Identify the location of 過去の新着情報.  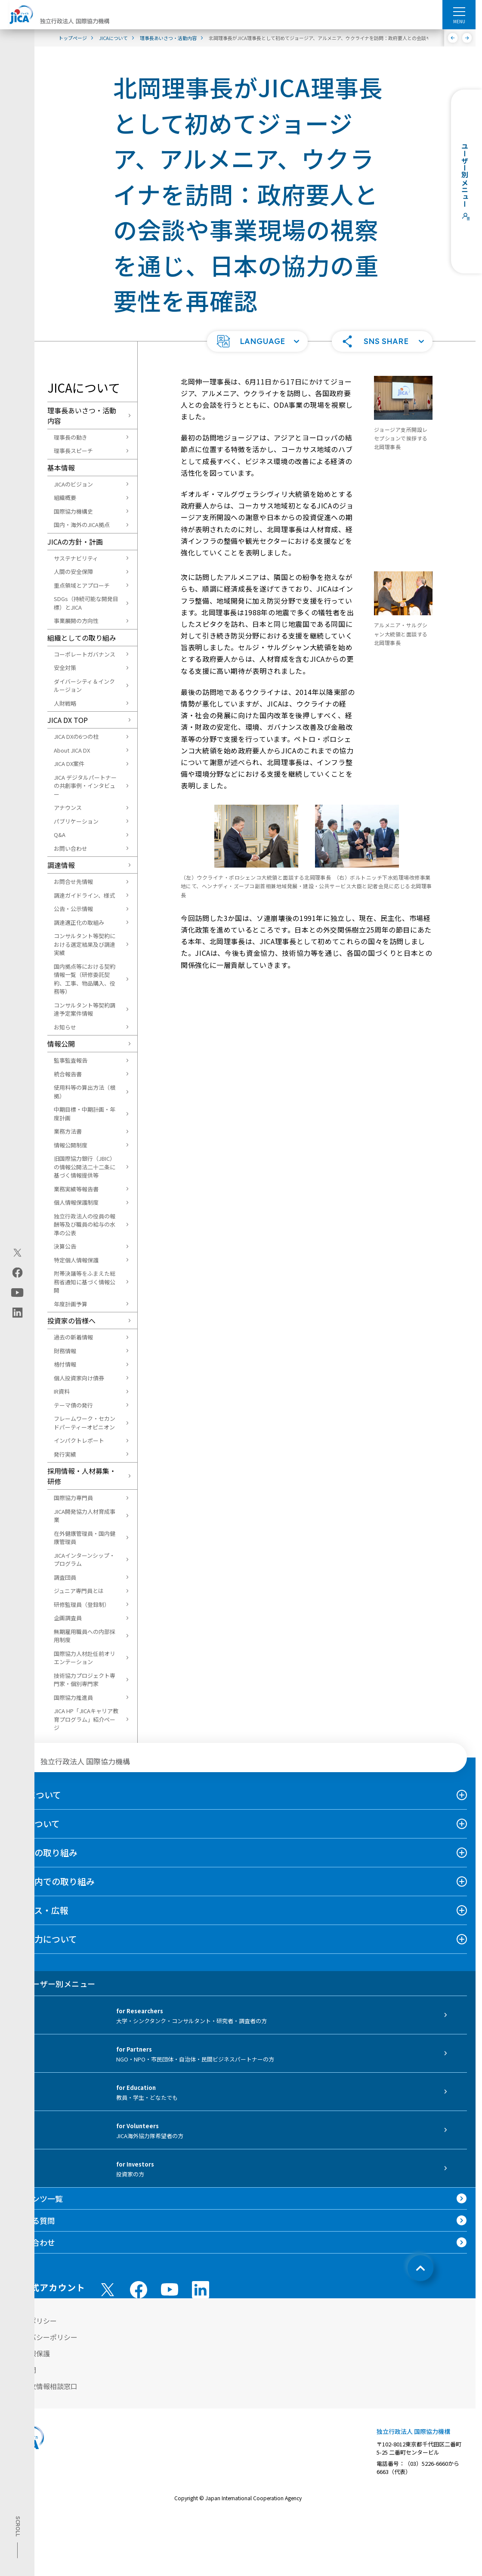
(73, 1337).